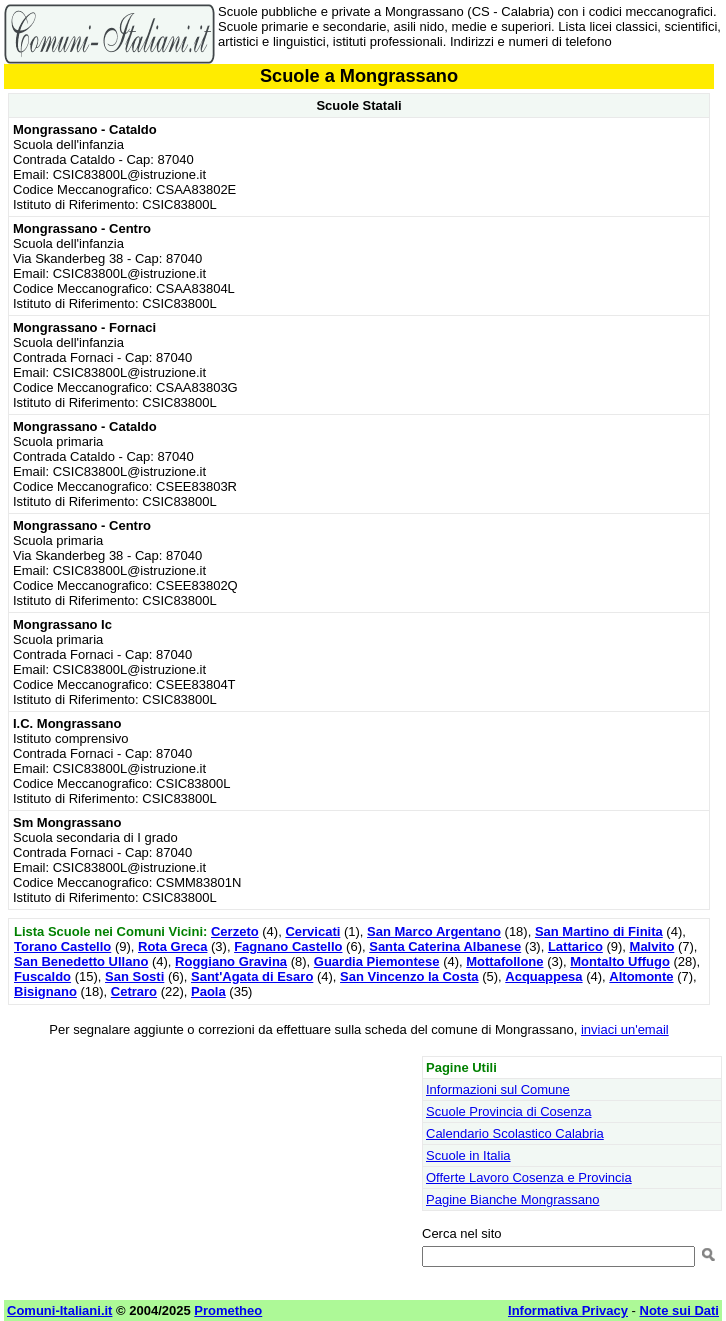 Image resolution: width=726 pixels, height=1321 pixels. Describe the element at coordinates (445, 946) in the screenshot. I see `Santa Caterina Albanese` at that location.